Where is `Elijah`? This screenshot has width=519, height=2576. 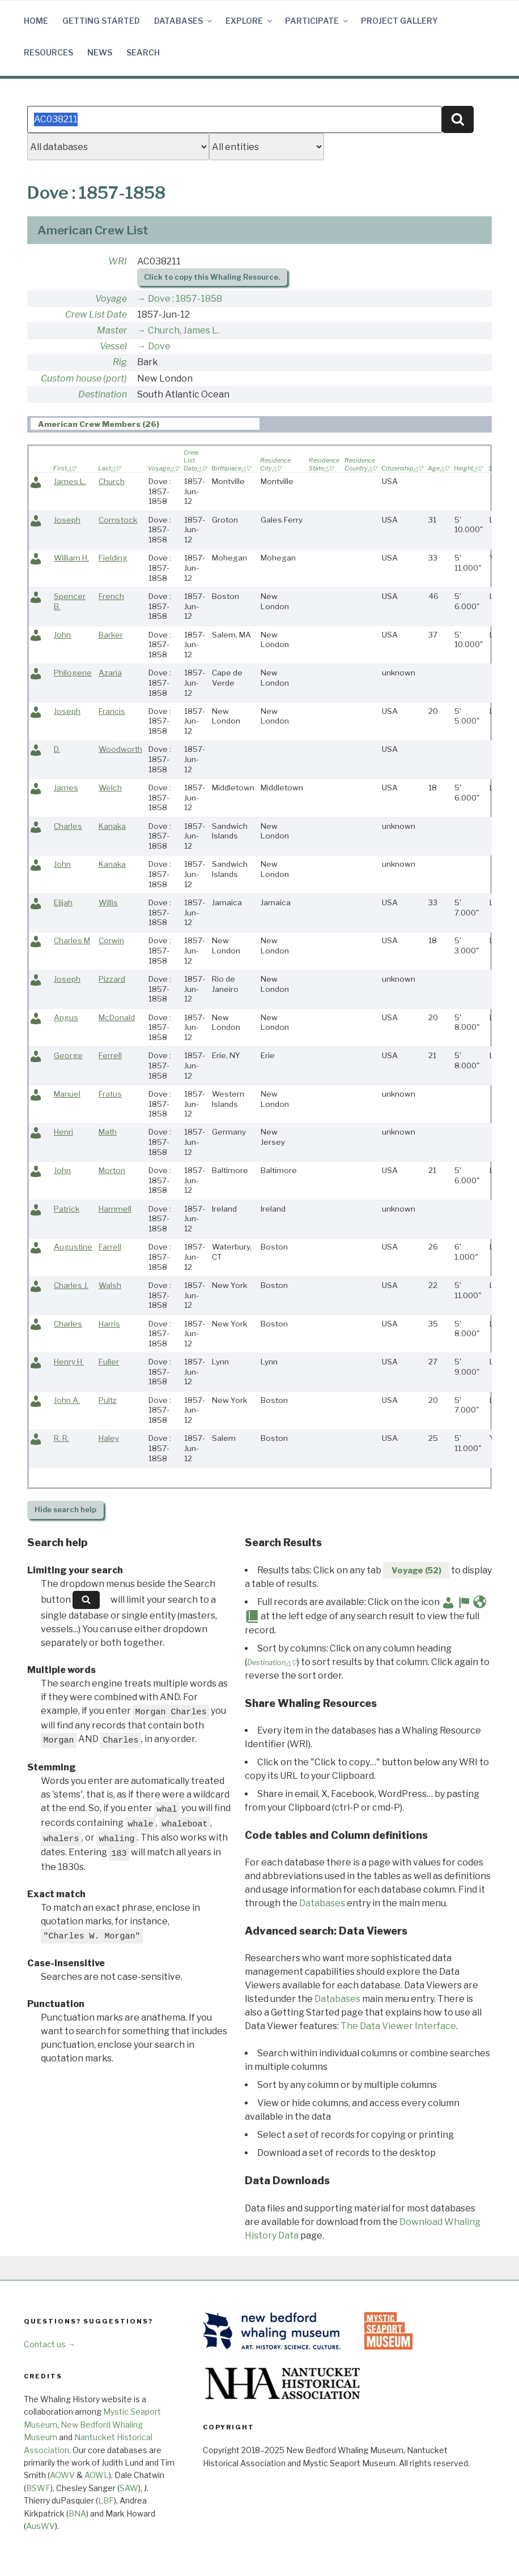 Elijah is located at coordinates (63, 902).